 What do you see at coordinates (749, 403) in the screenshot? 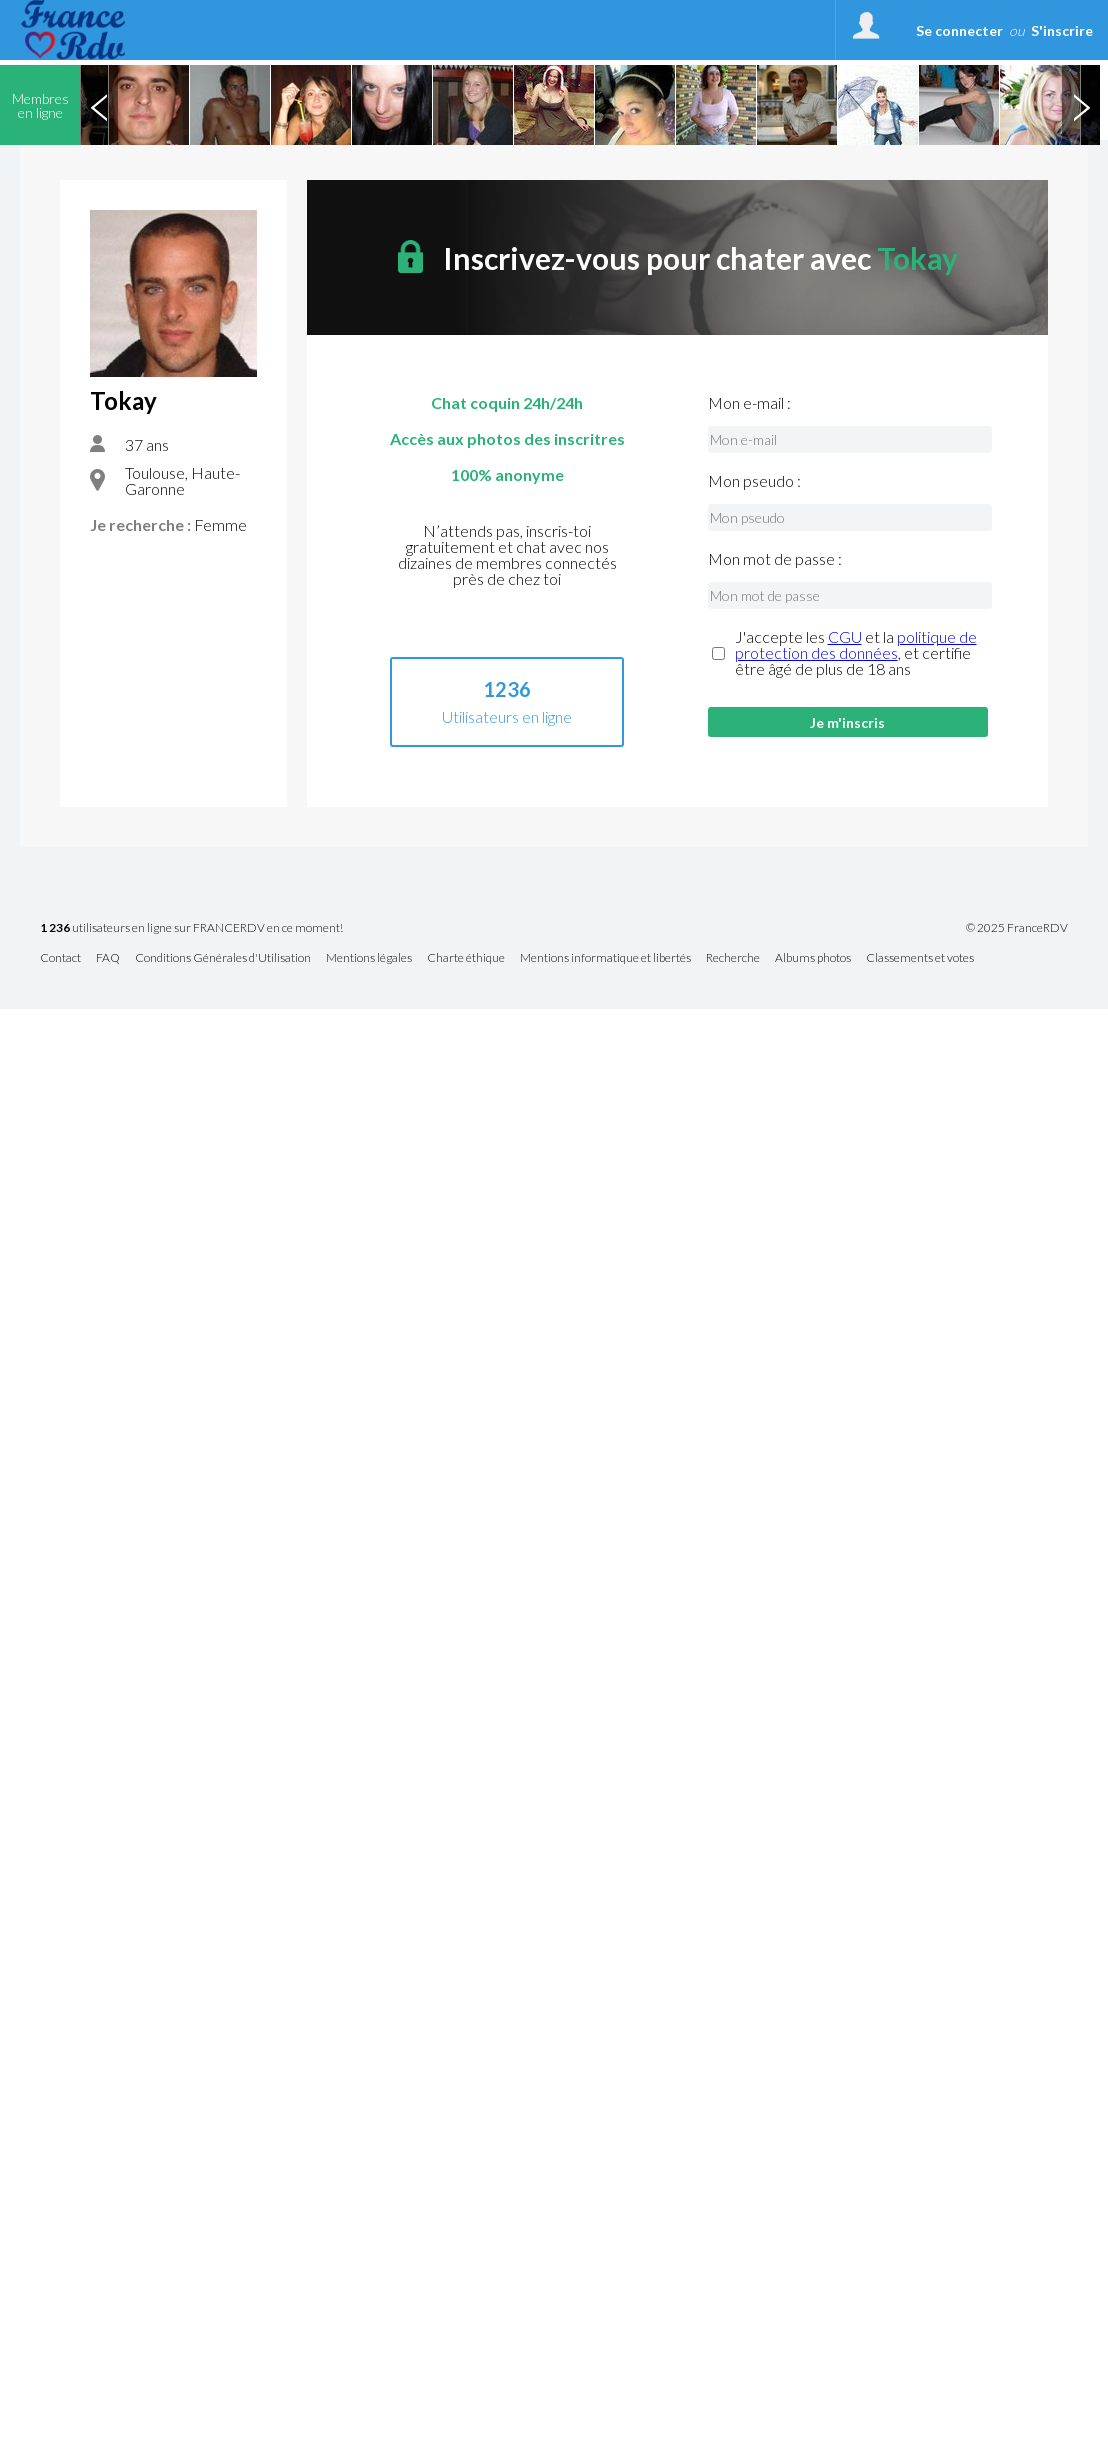
I see `Mon e-mail :` at bounding box center [749, 403].